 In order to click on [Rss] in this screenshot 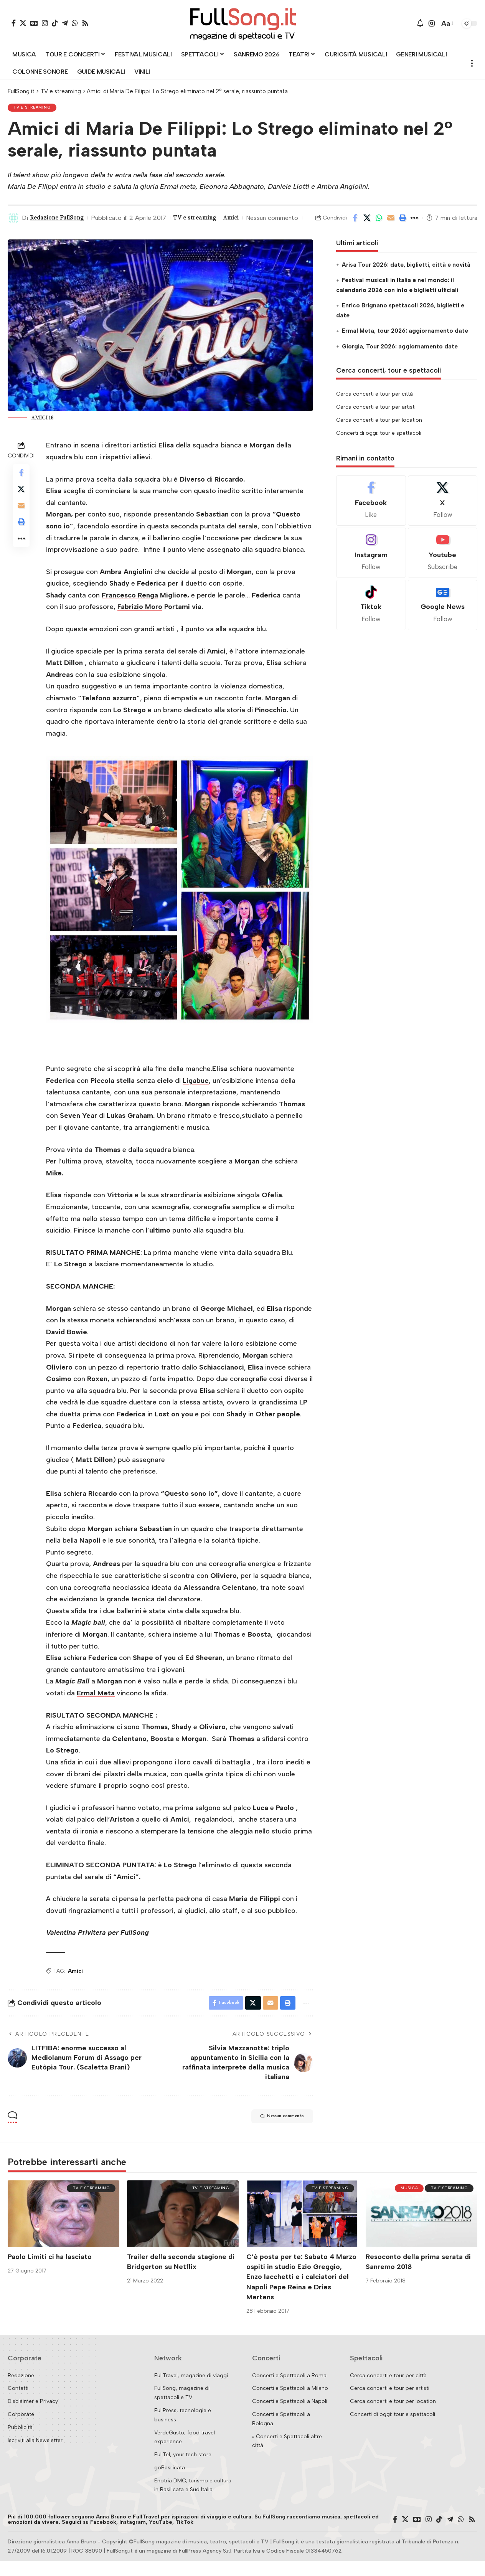, I will do `click(85, 23)`.